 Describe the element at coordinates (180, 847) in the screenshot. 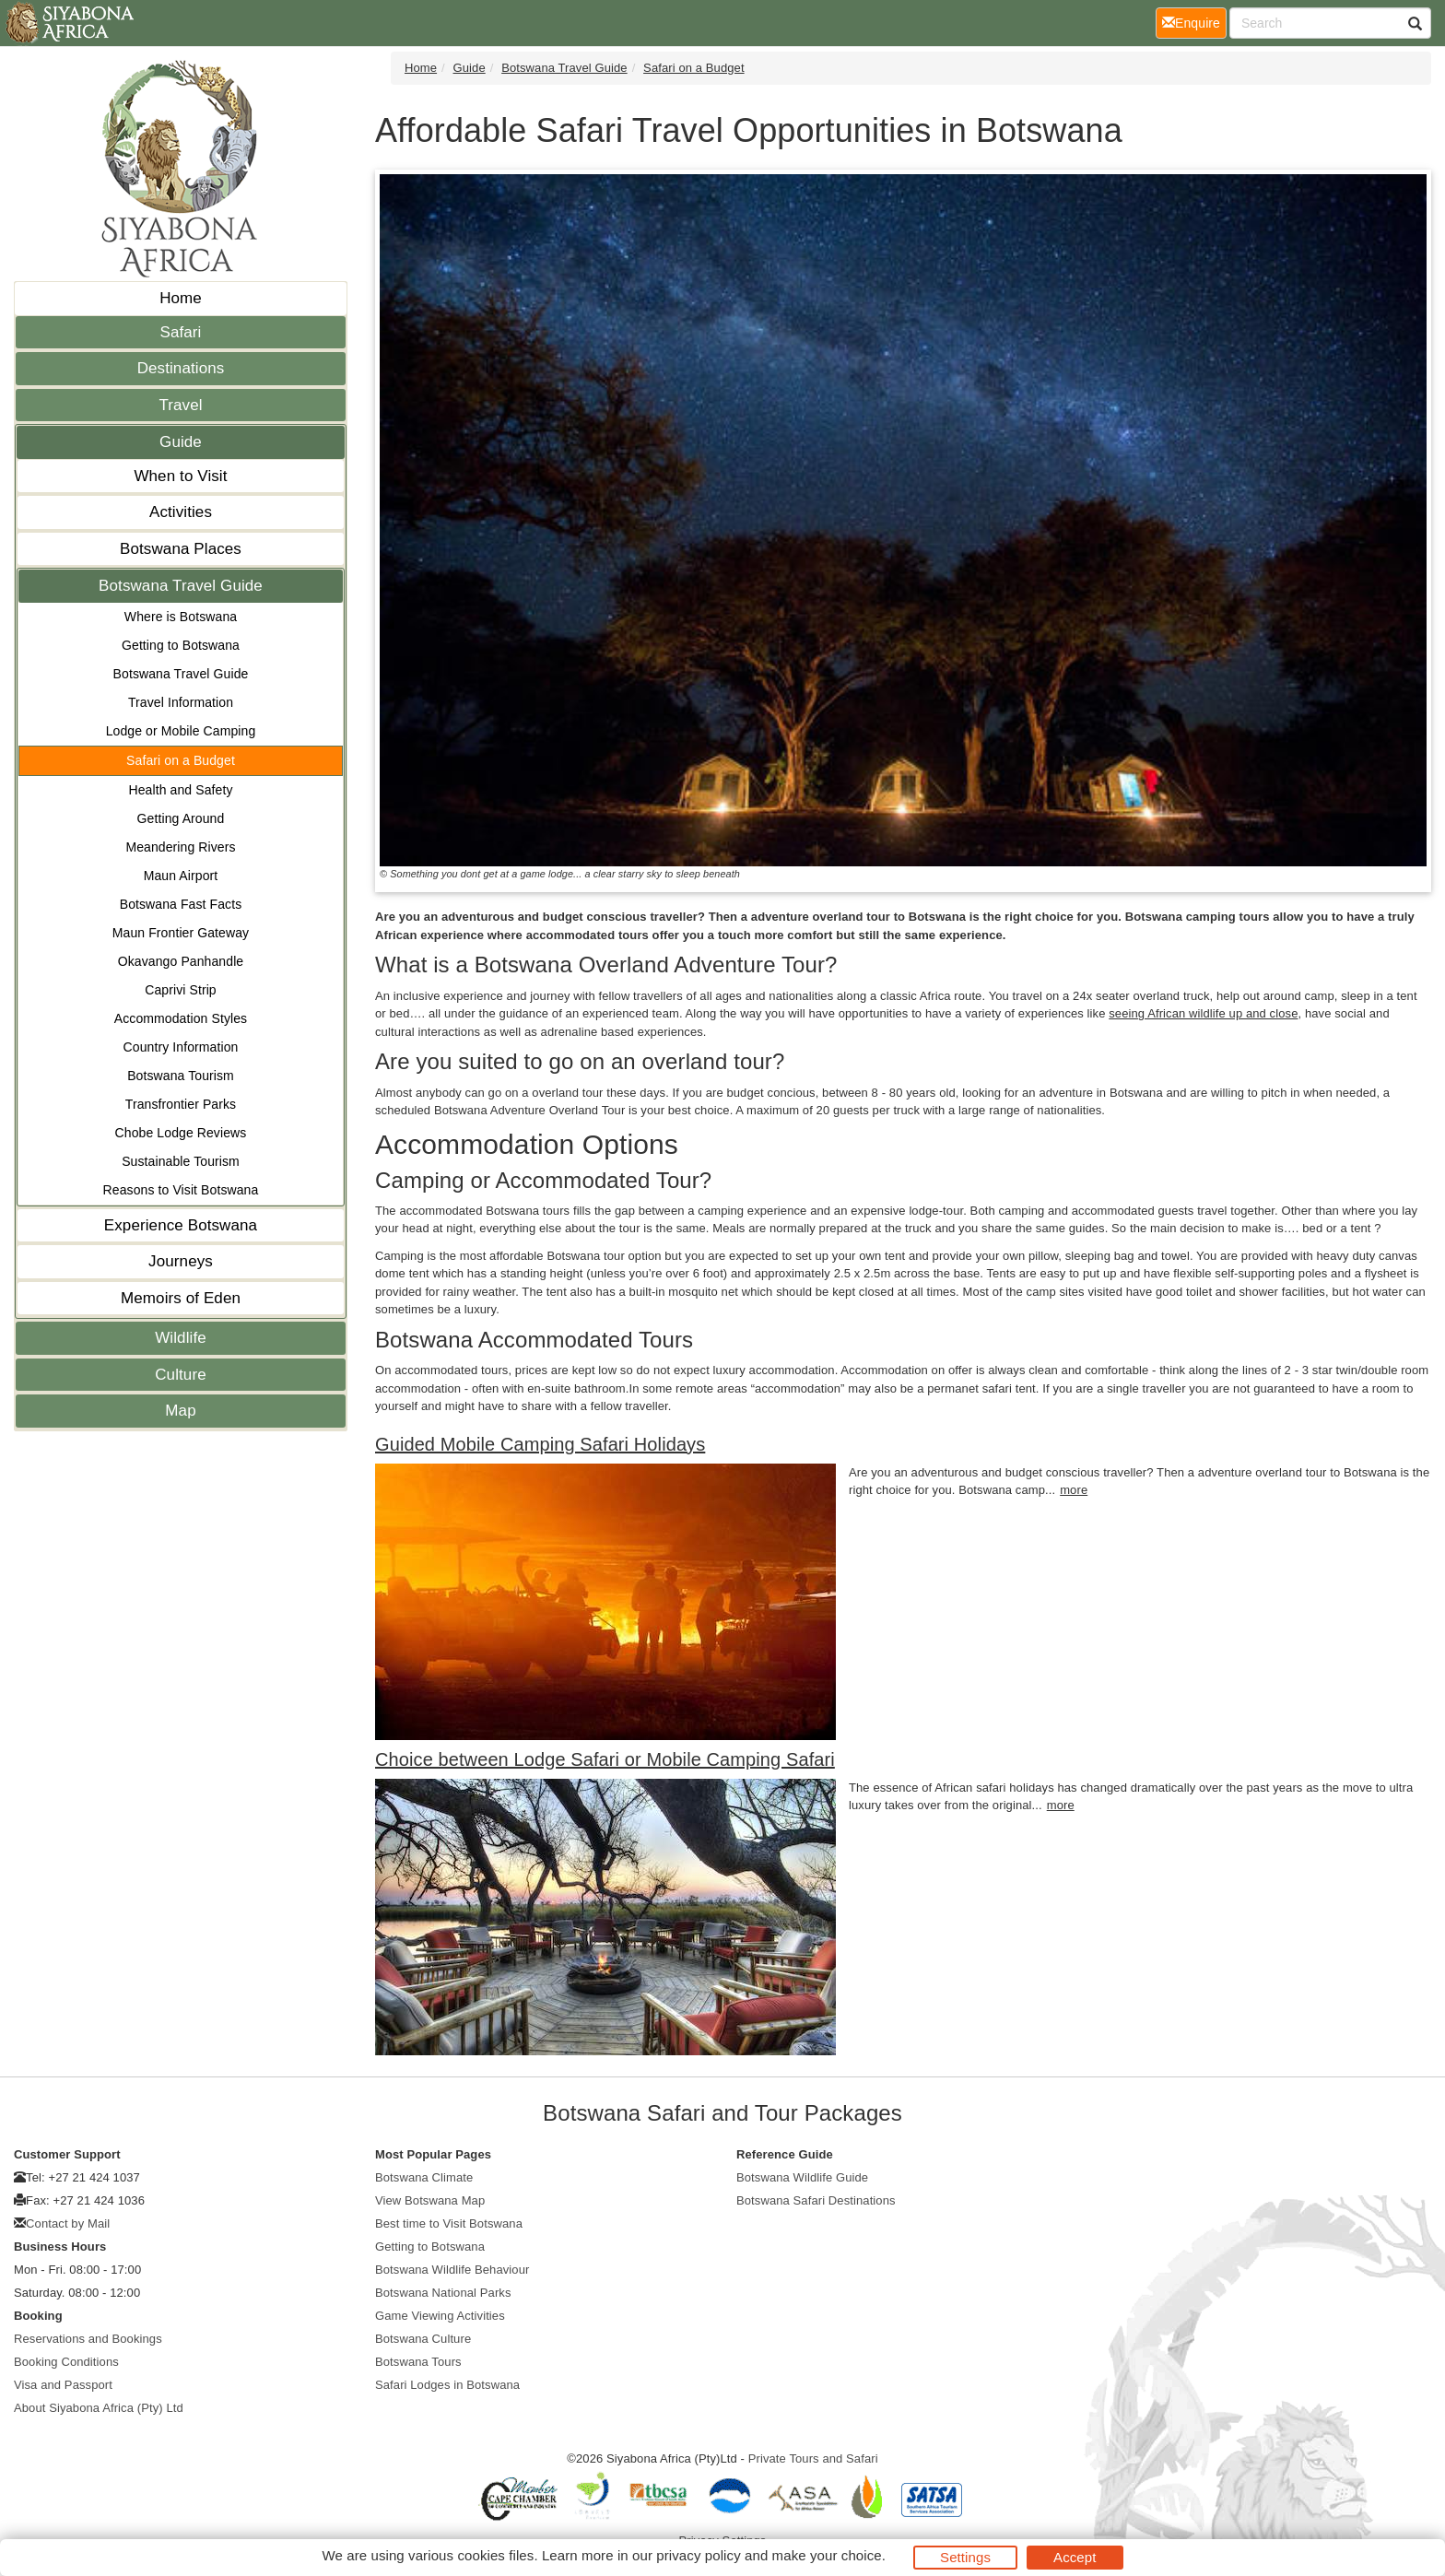

I see `Meandering Rivers` at that location.